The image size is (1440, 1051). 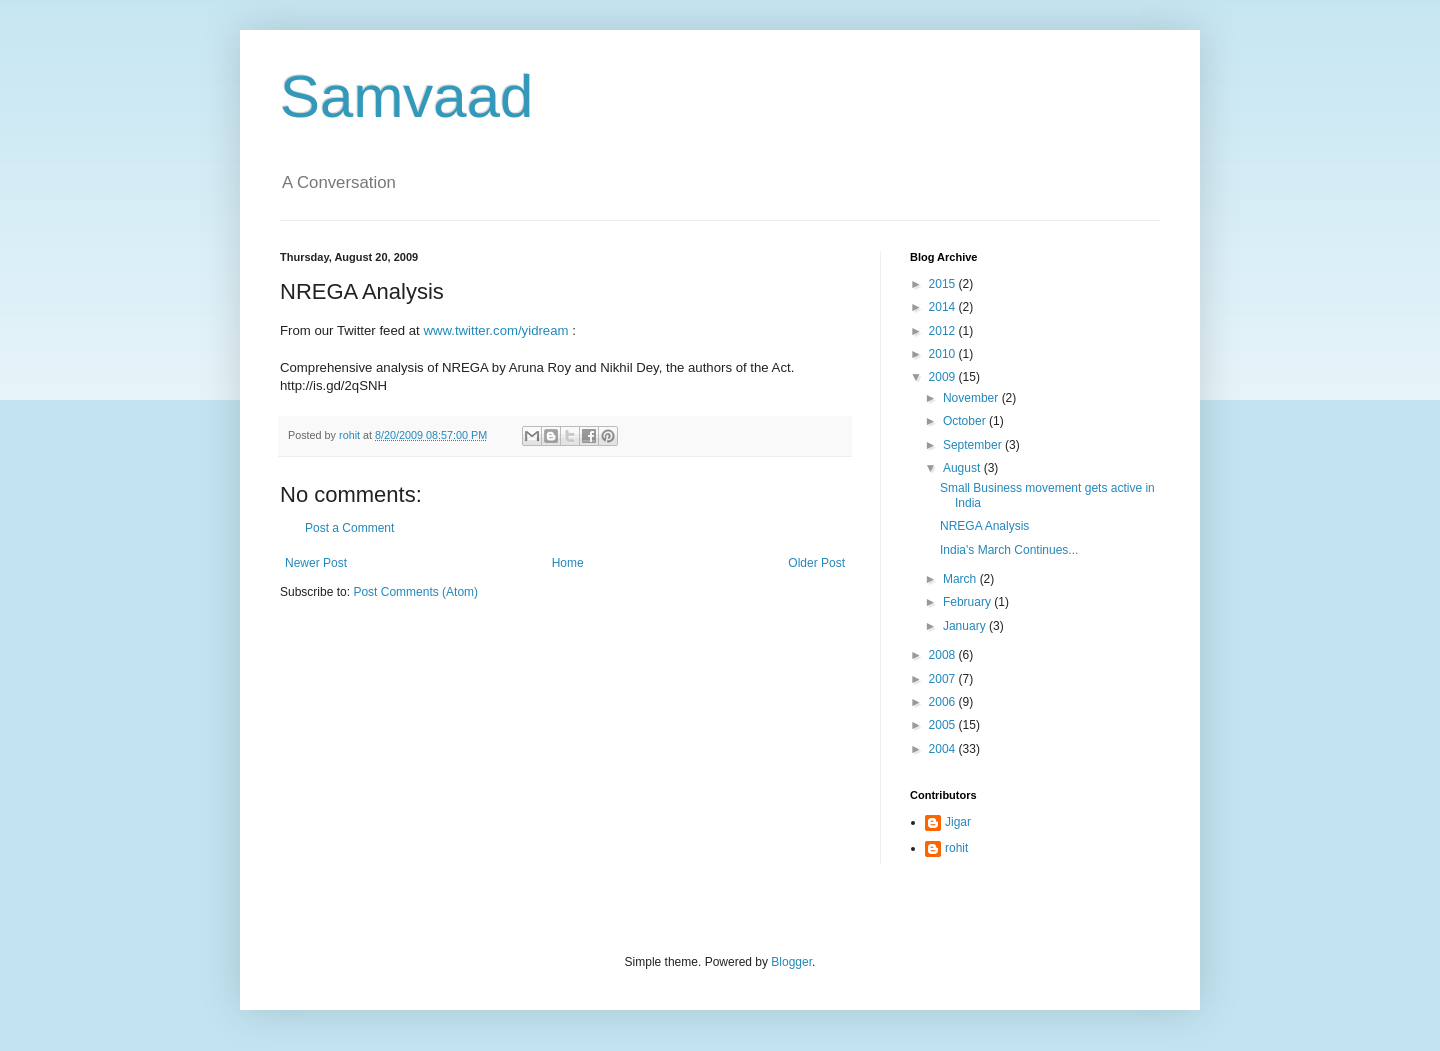 What do you see at coordinates (316, 563) in the screenshot?
I see `Newer Post` at bounding box center [316, 563].